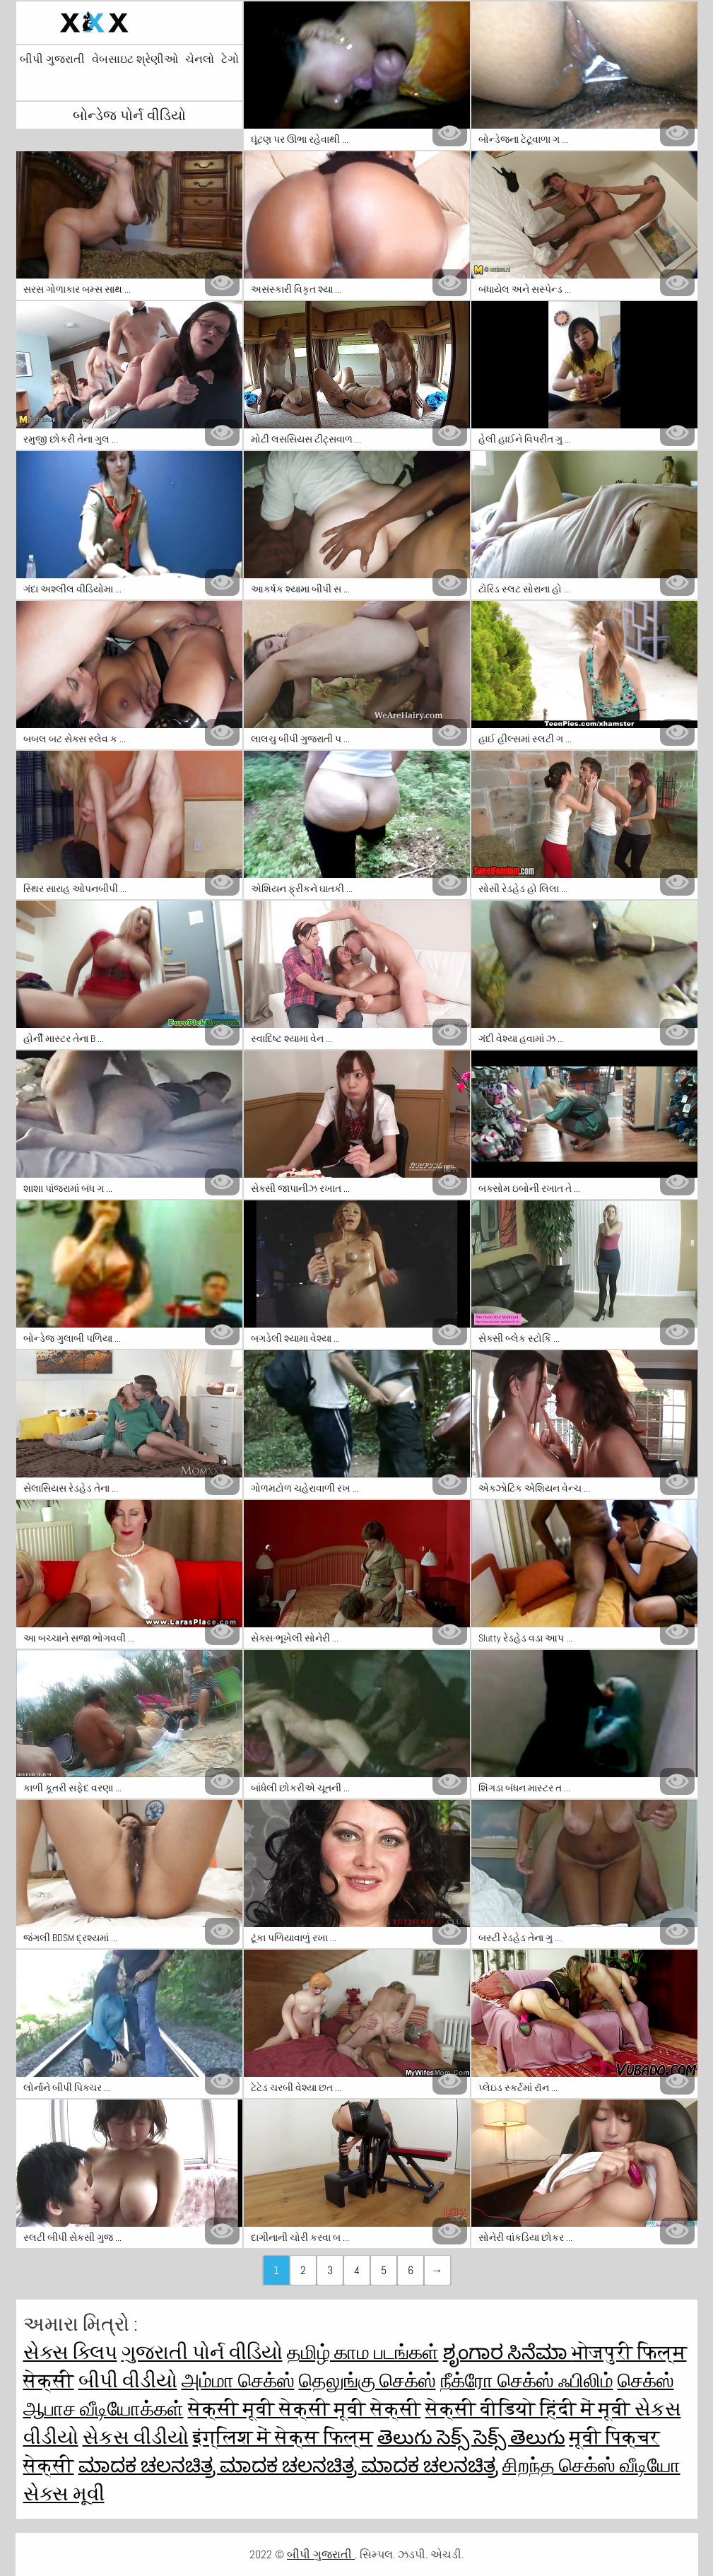 The width and height of the screenshot is (713, 2576). What do you see at coordinates (363, 2352) in the screenshot?
I see `தமிழ் காம படங்கள்` at bounding box center [363, 2352].